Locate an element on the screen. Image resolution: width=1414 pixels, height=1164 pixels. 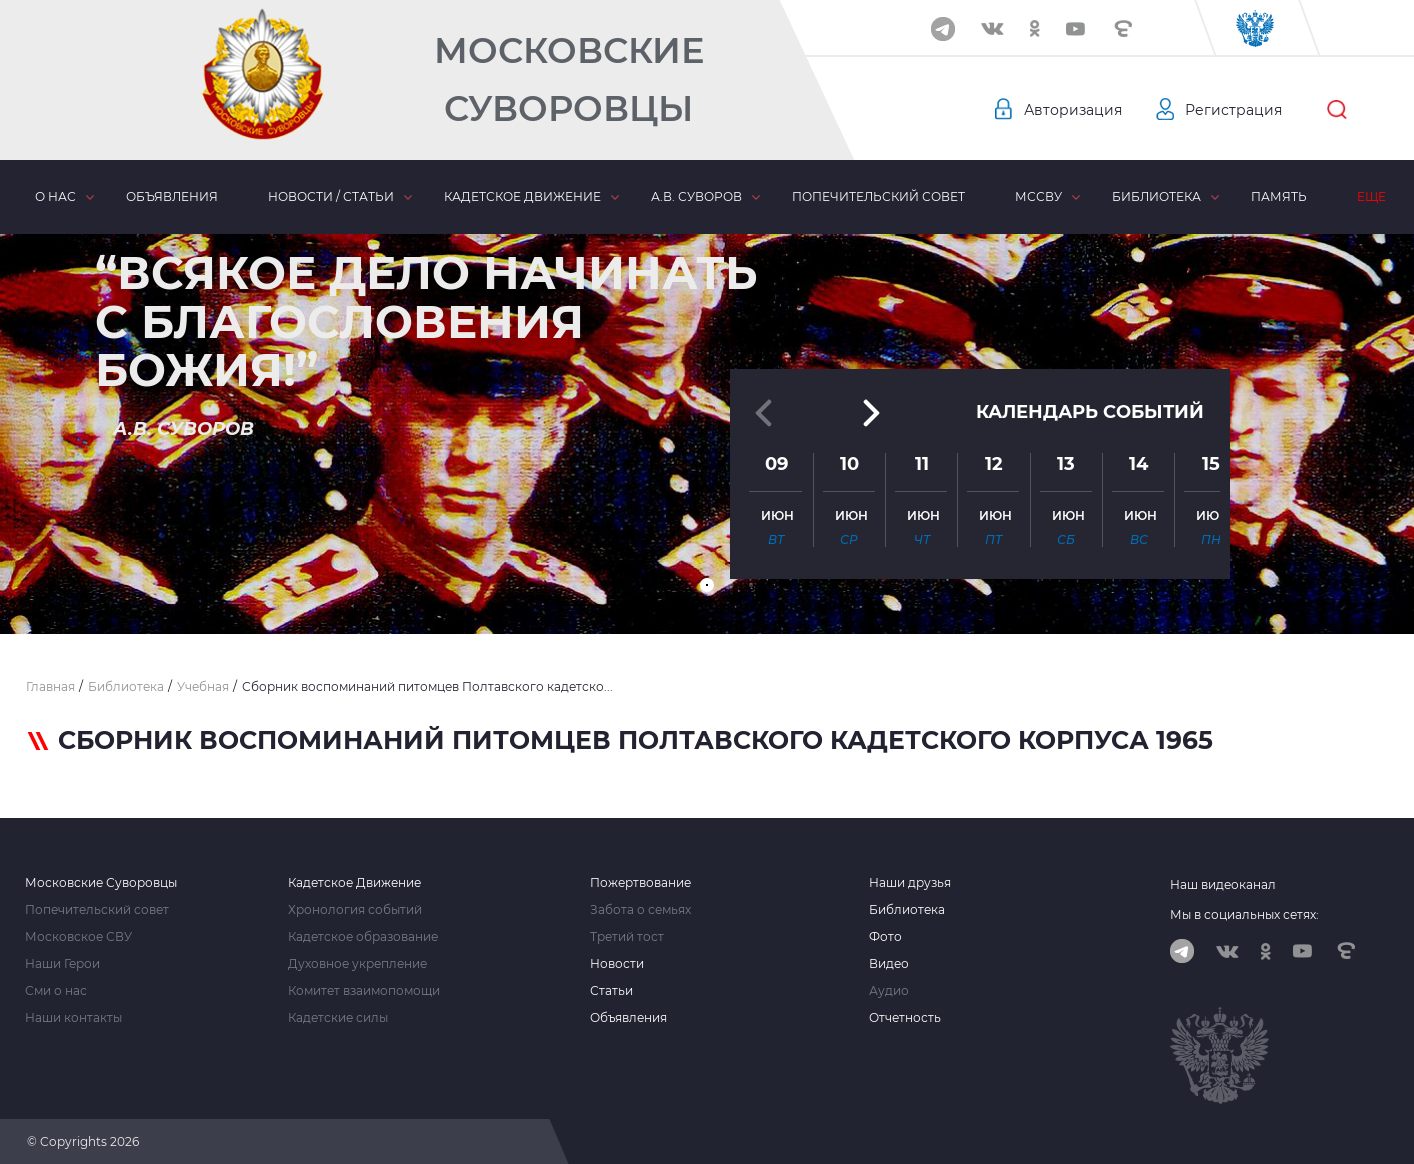
Хронология событий is located at coordinates (355, 910).